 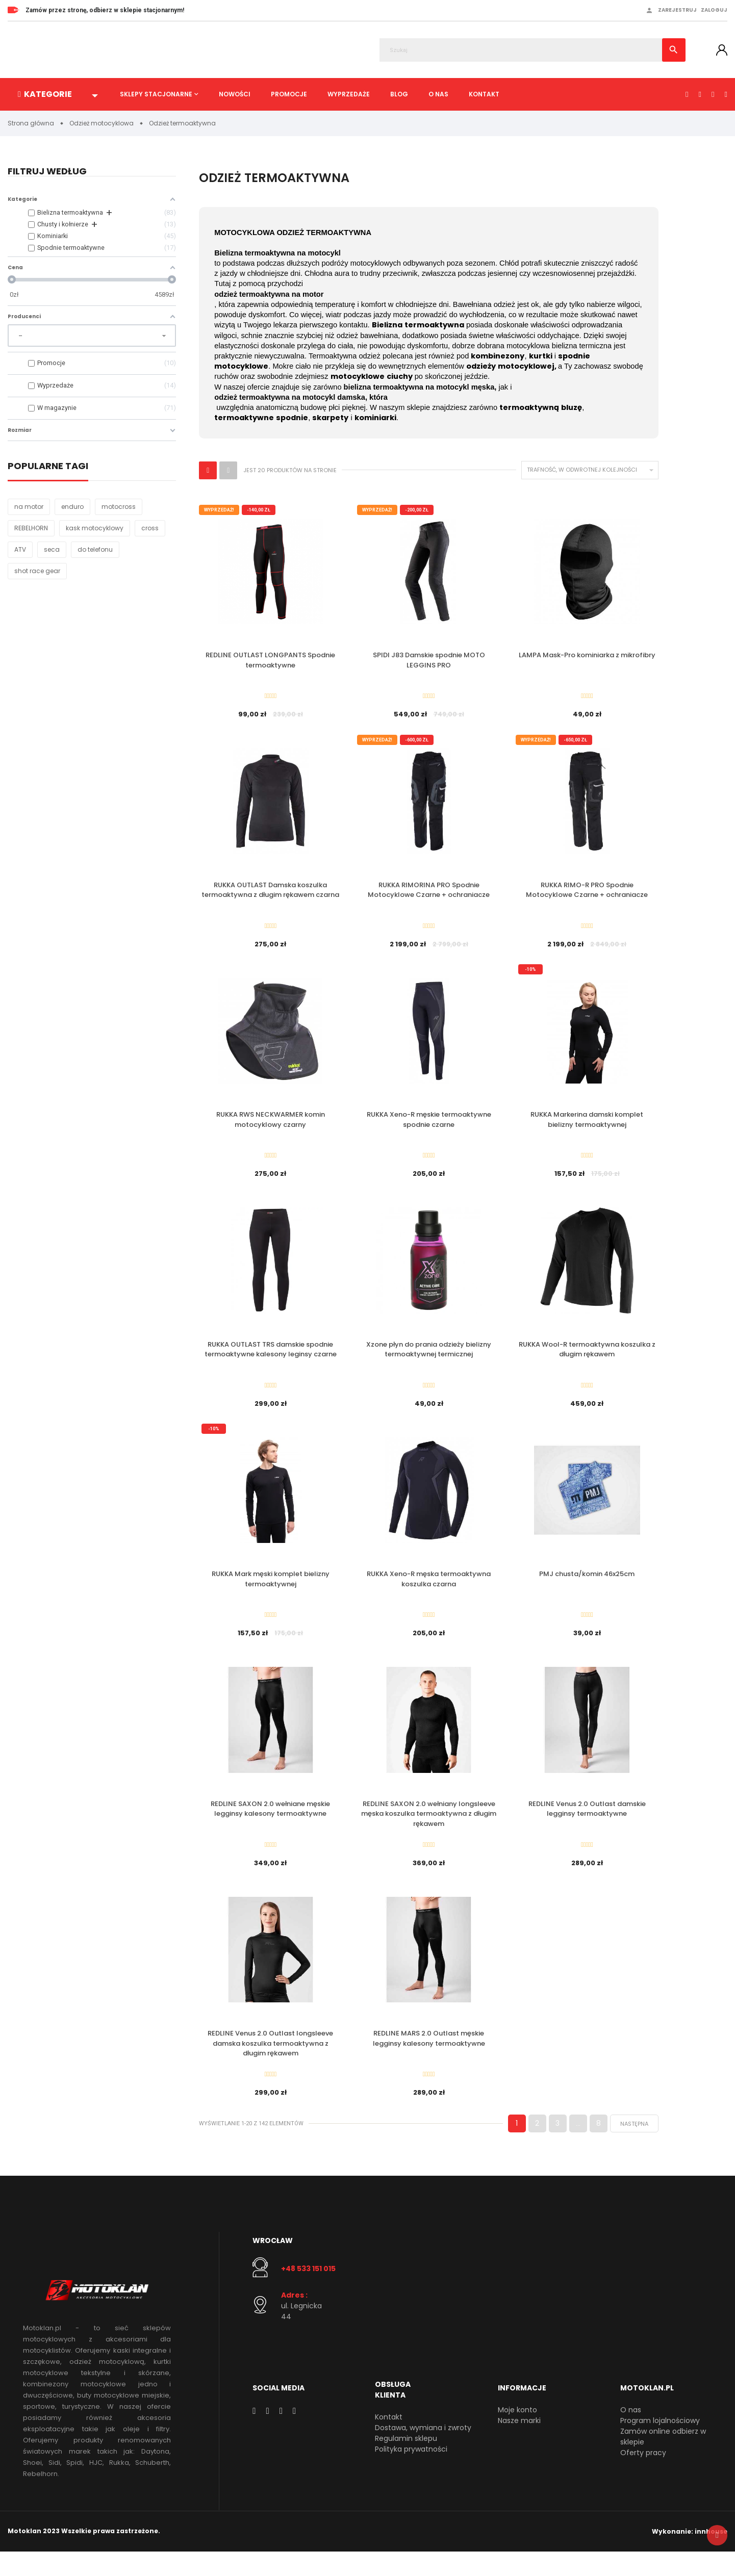 I want to click on cross, so click(x=150, y=528).